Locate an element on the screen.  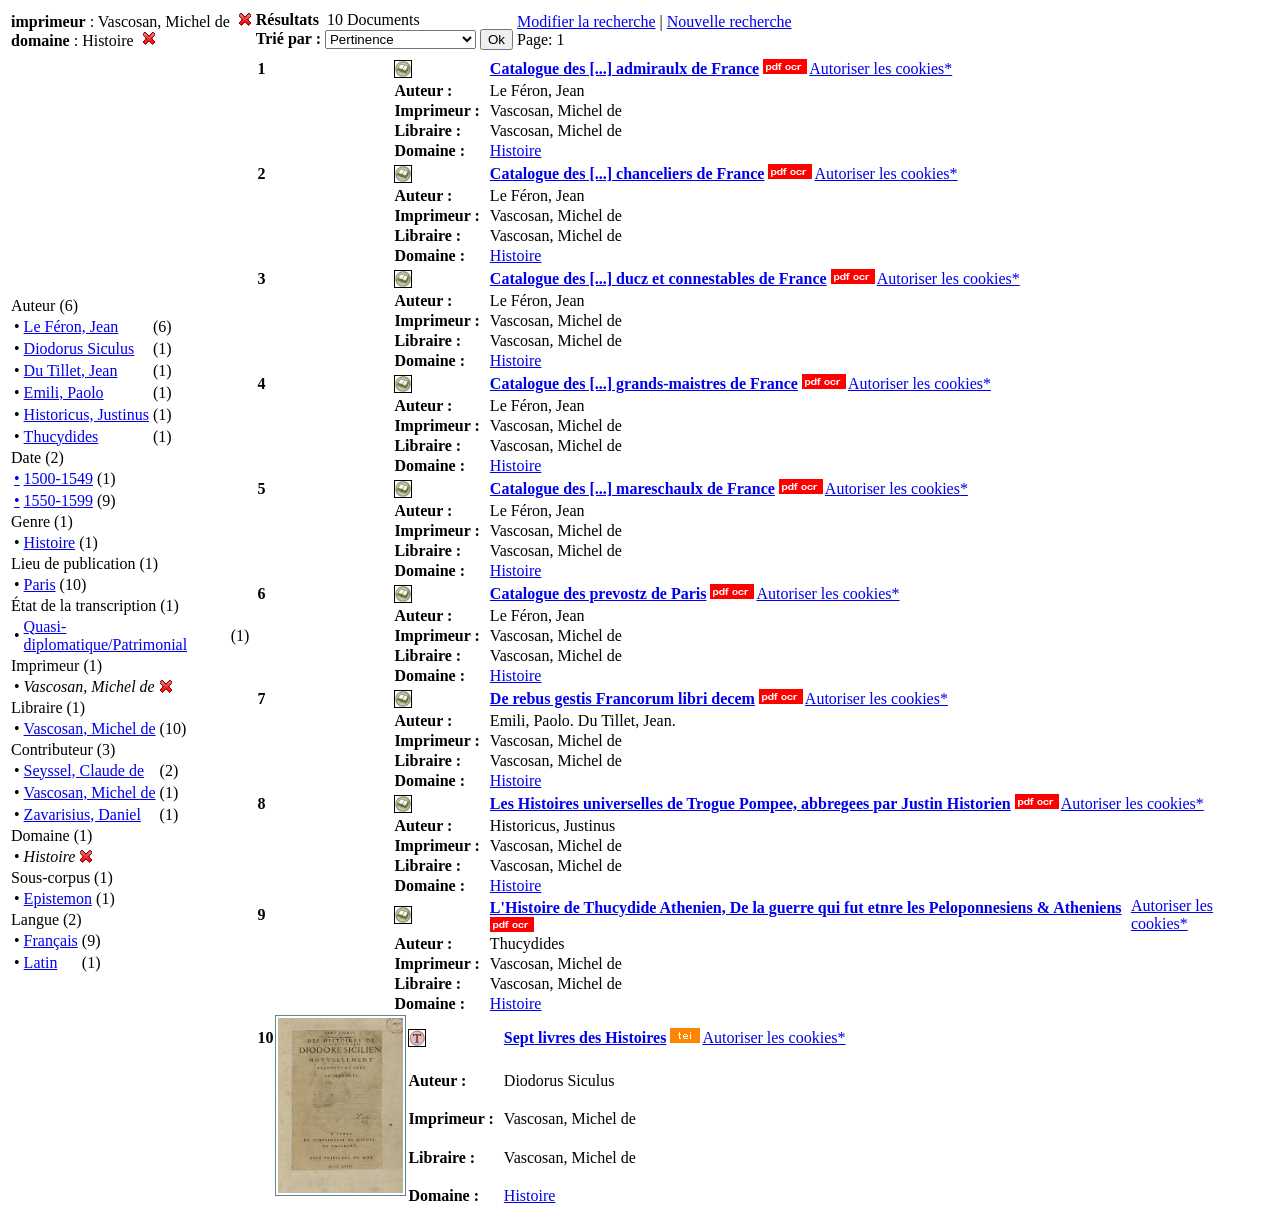
Diodorus Siculus is located at coordinates (79, 348).